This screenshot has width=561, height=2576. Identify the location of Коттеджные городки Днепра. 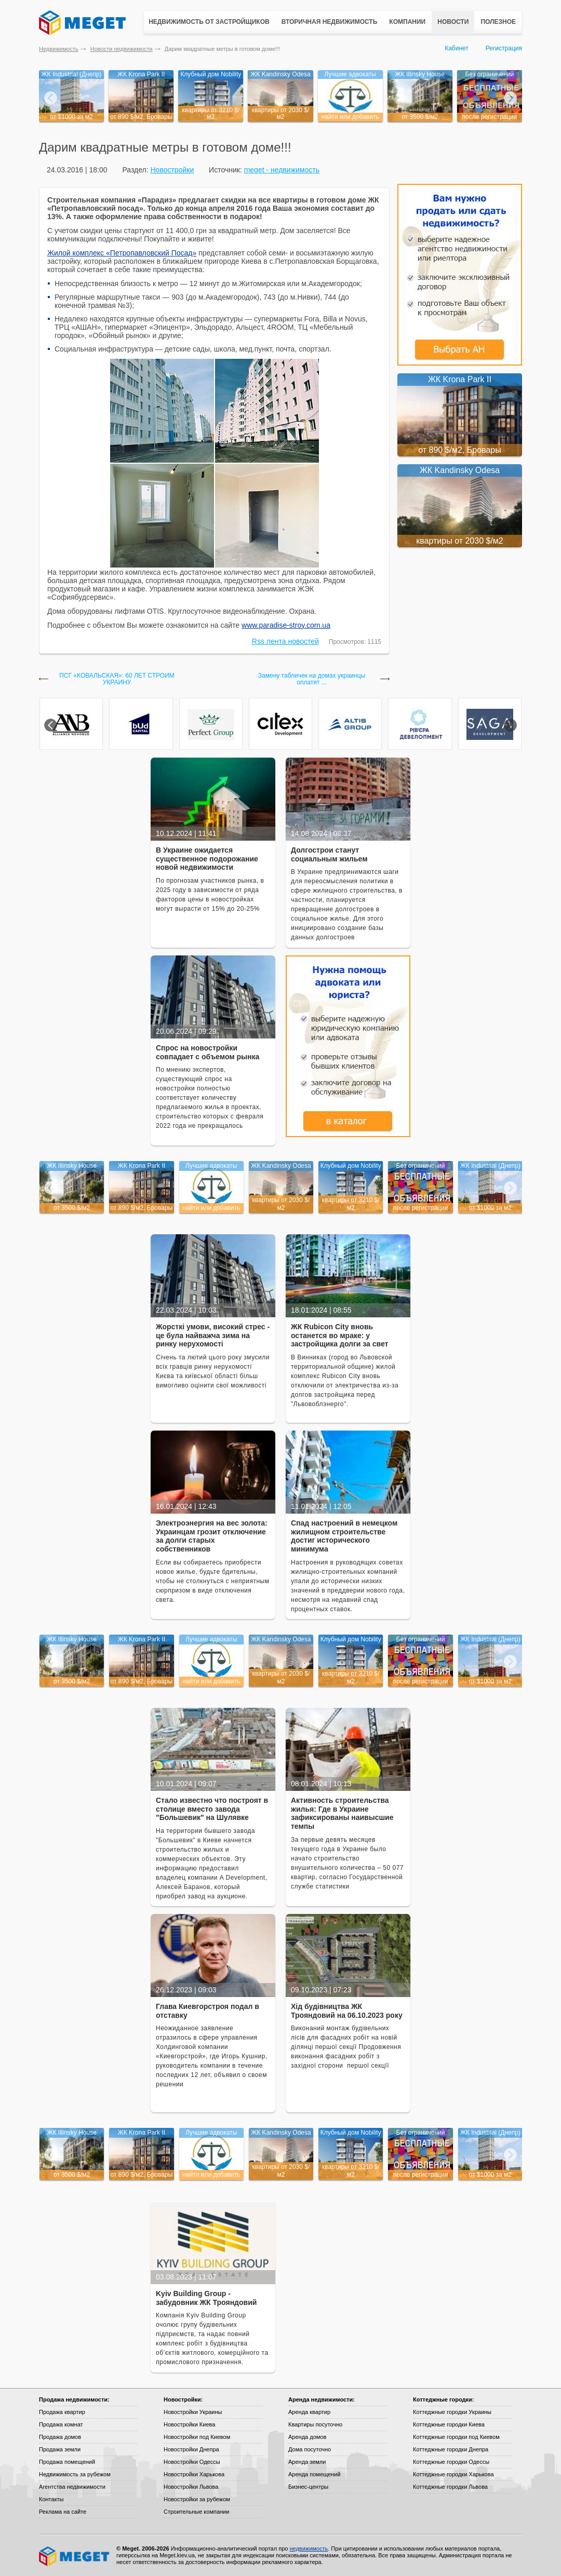
(450, 2449).